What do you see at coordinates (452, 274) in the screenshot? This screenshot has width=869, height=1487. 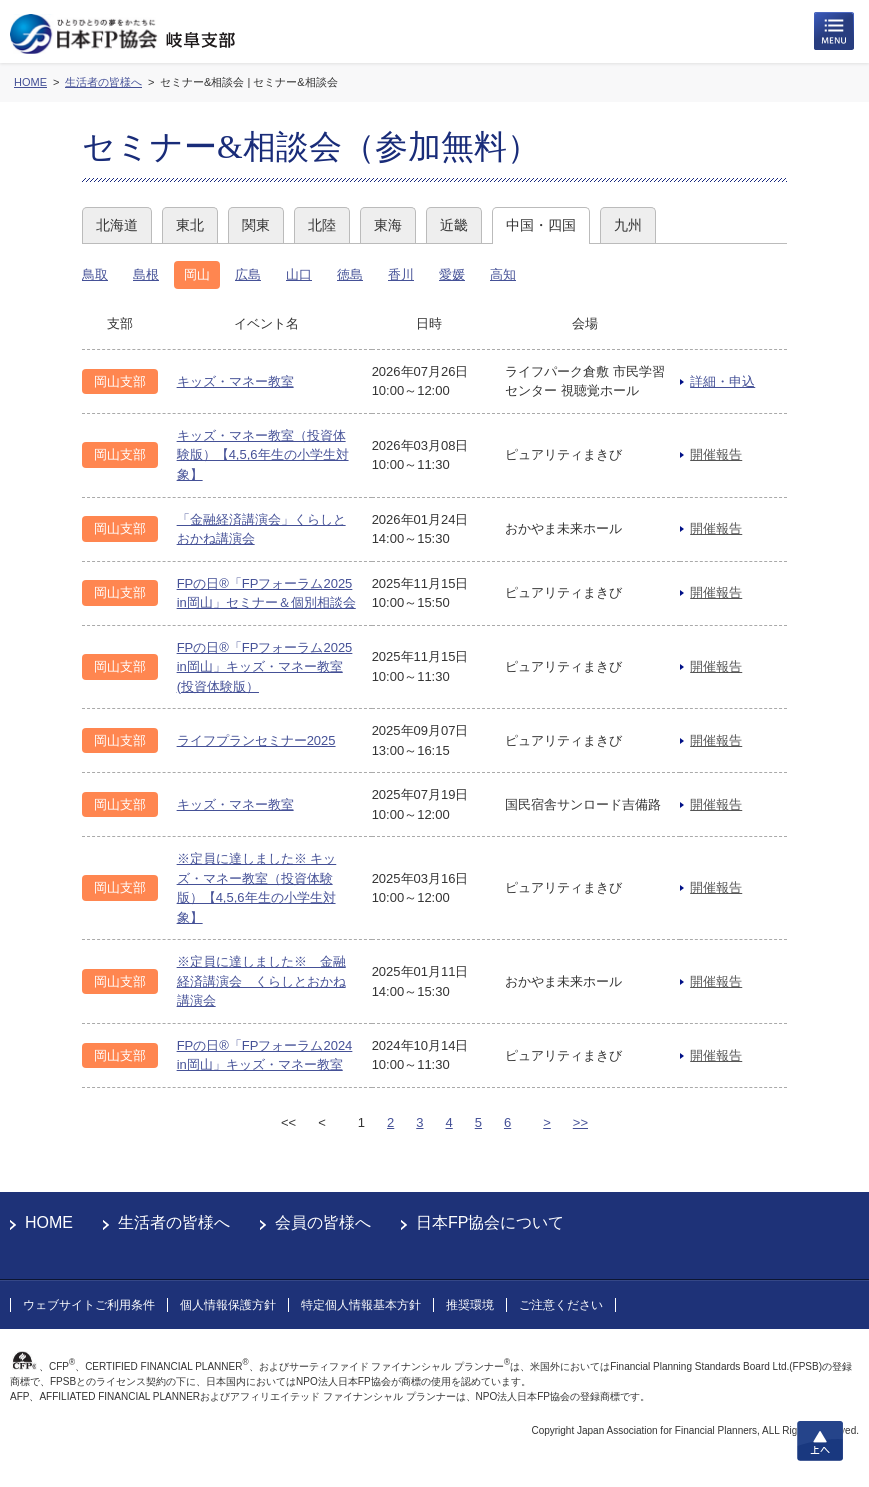 I see `愛媛` at bounding box center [452, 274].